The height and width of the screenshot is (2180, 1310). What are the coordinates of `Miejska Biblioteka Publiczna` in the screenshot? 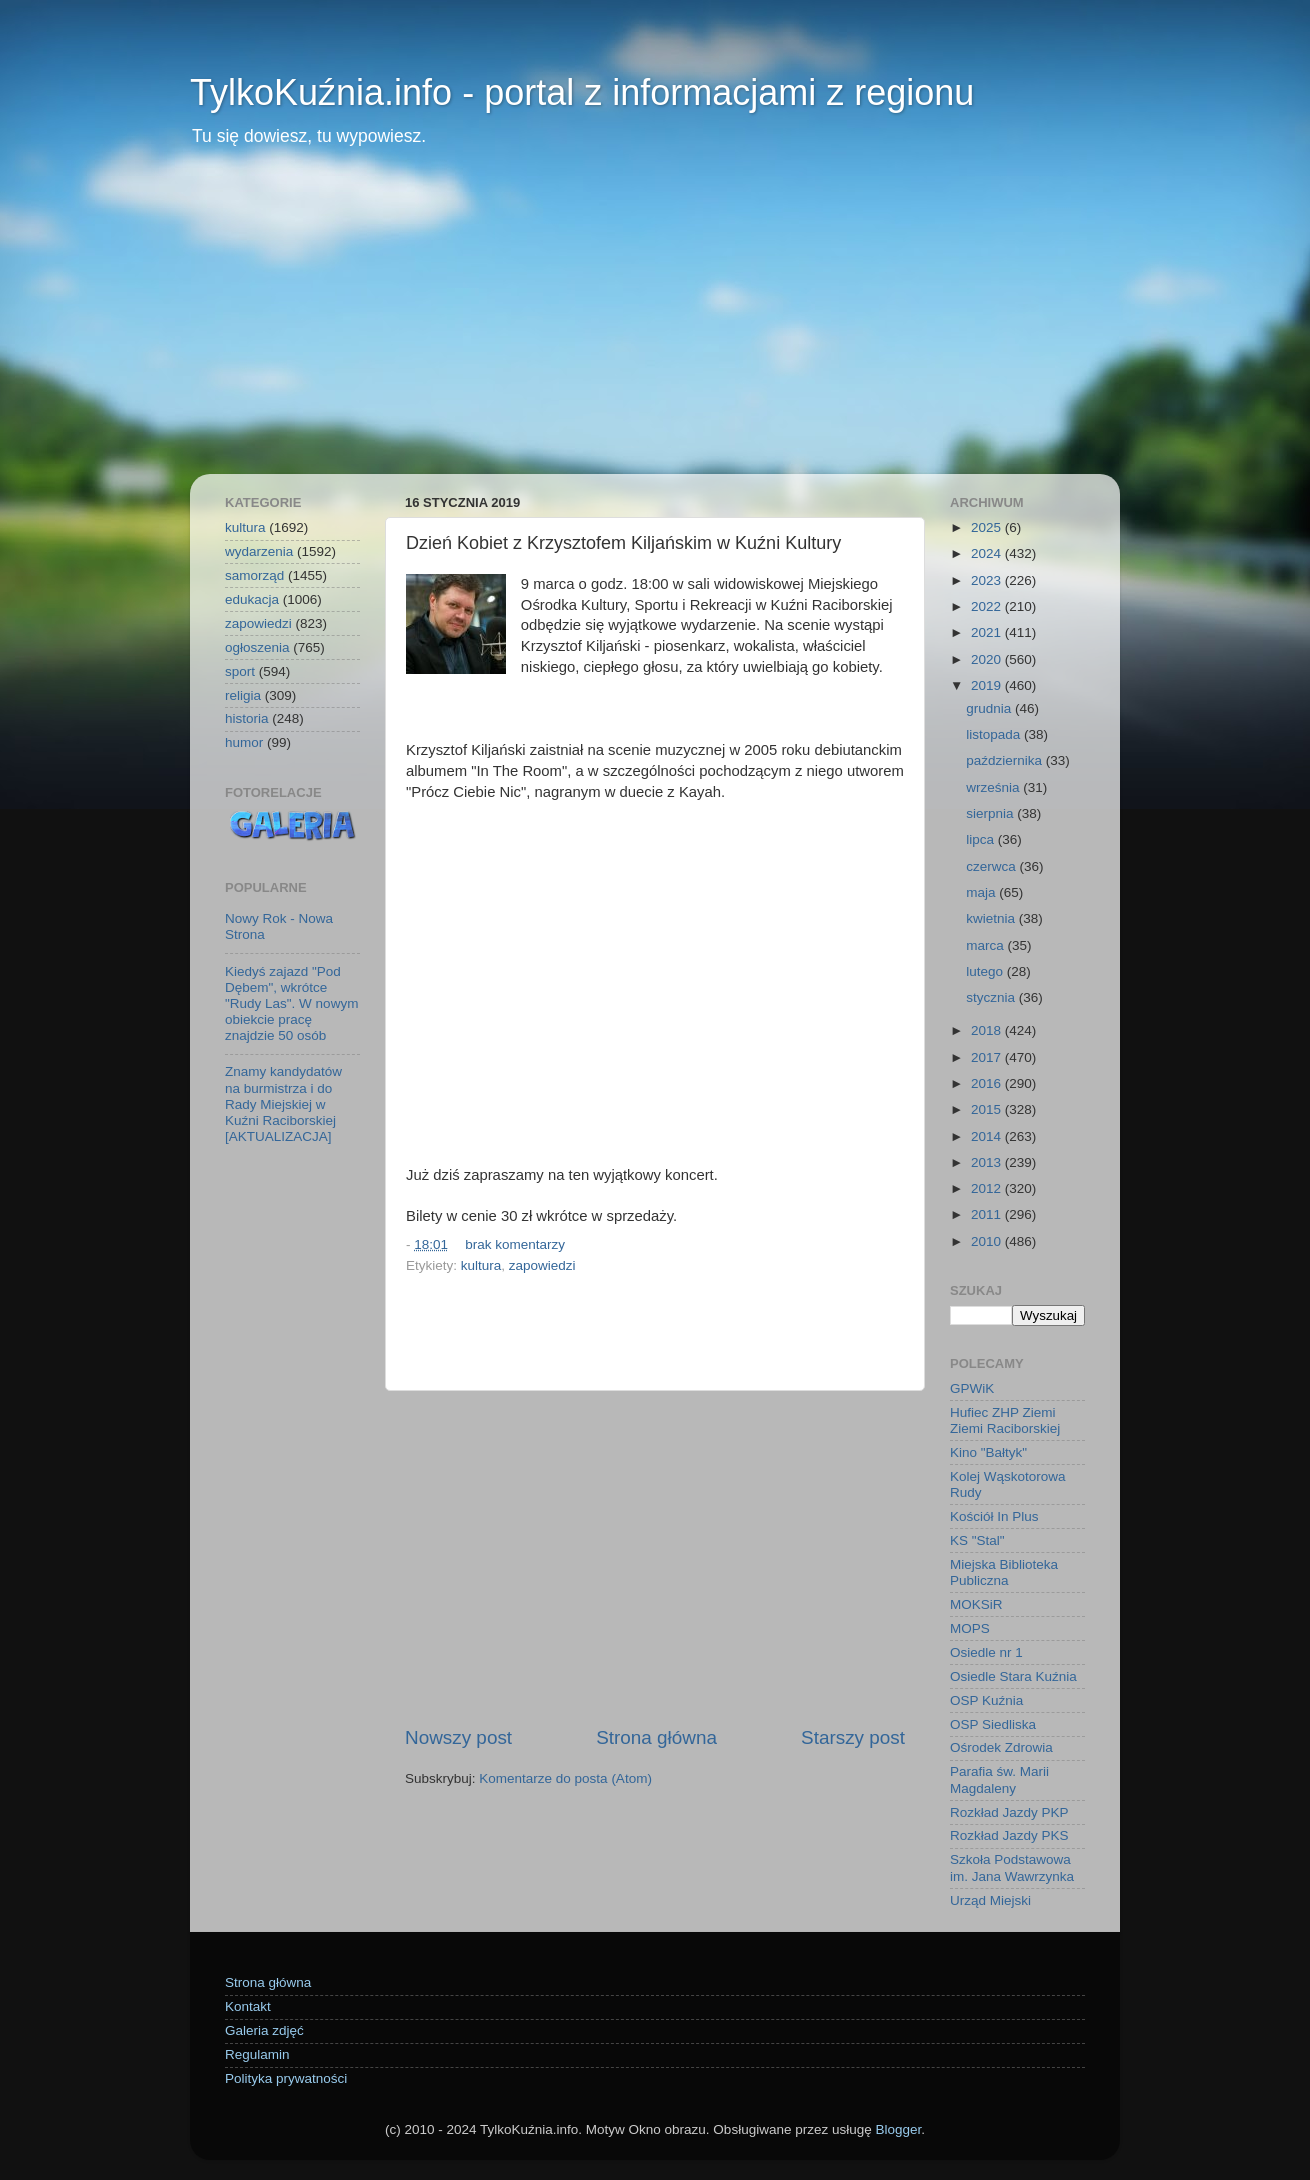 It's located at (1004, 1572).